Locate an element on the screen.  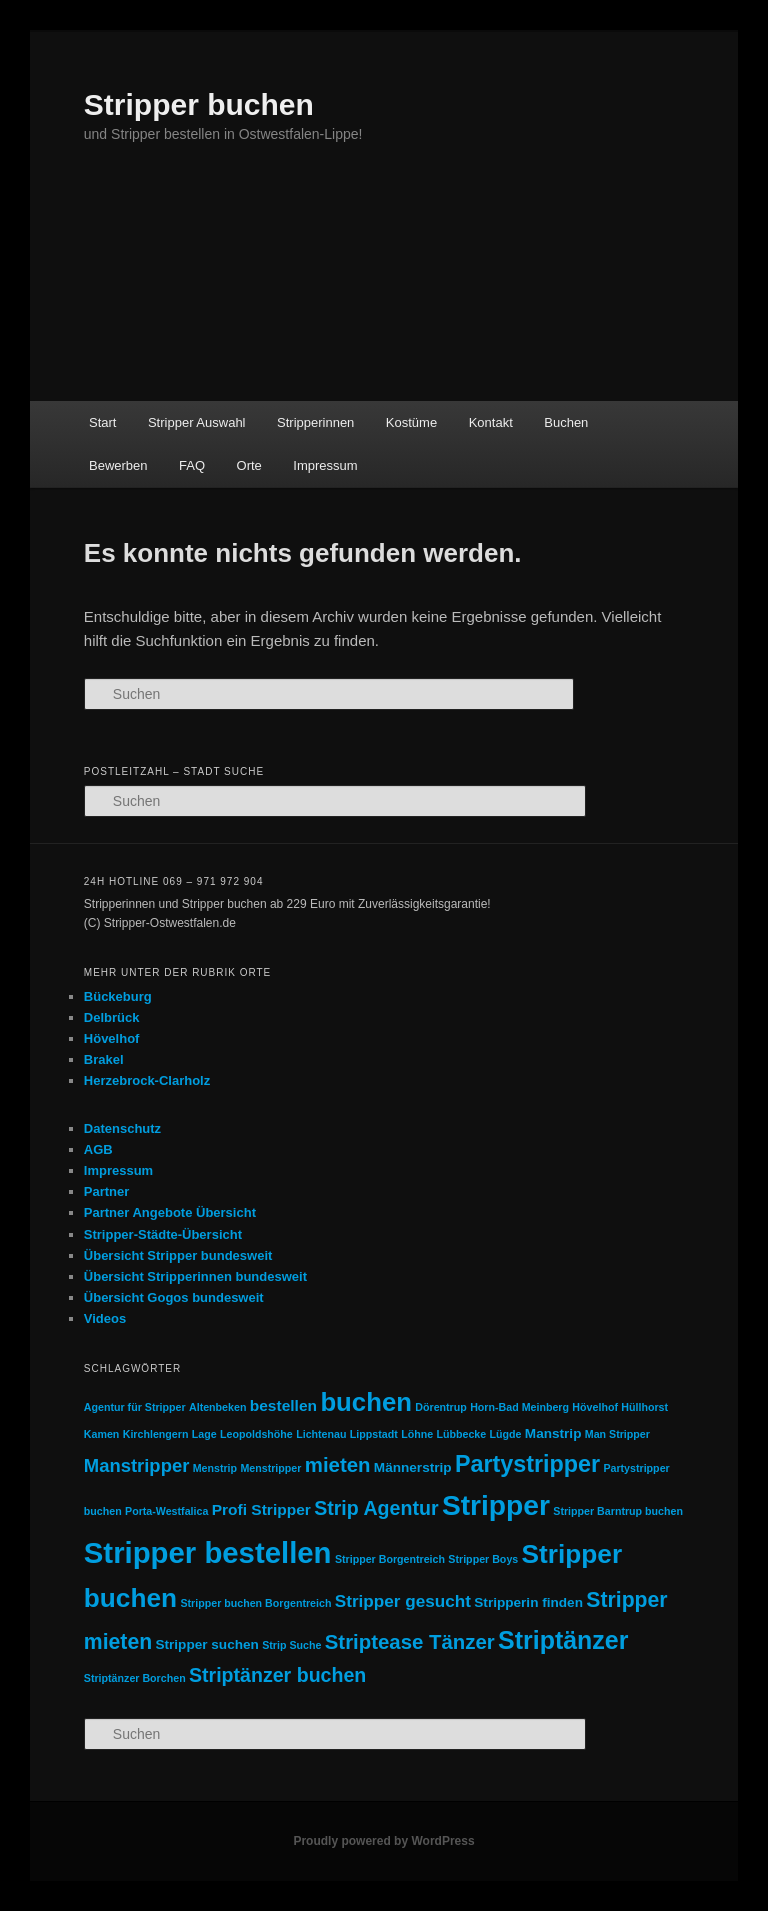
Lichtenau [Lichtenau (1 Eintrag)] is located at coordinates (321, 1434).